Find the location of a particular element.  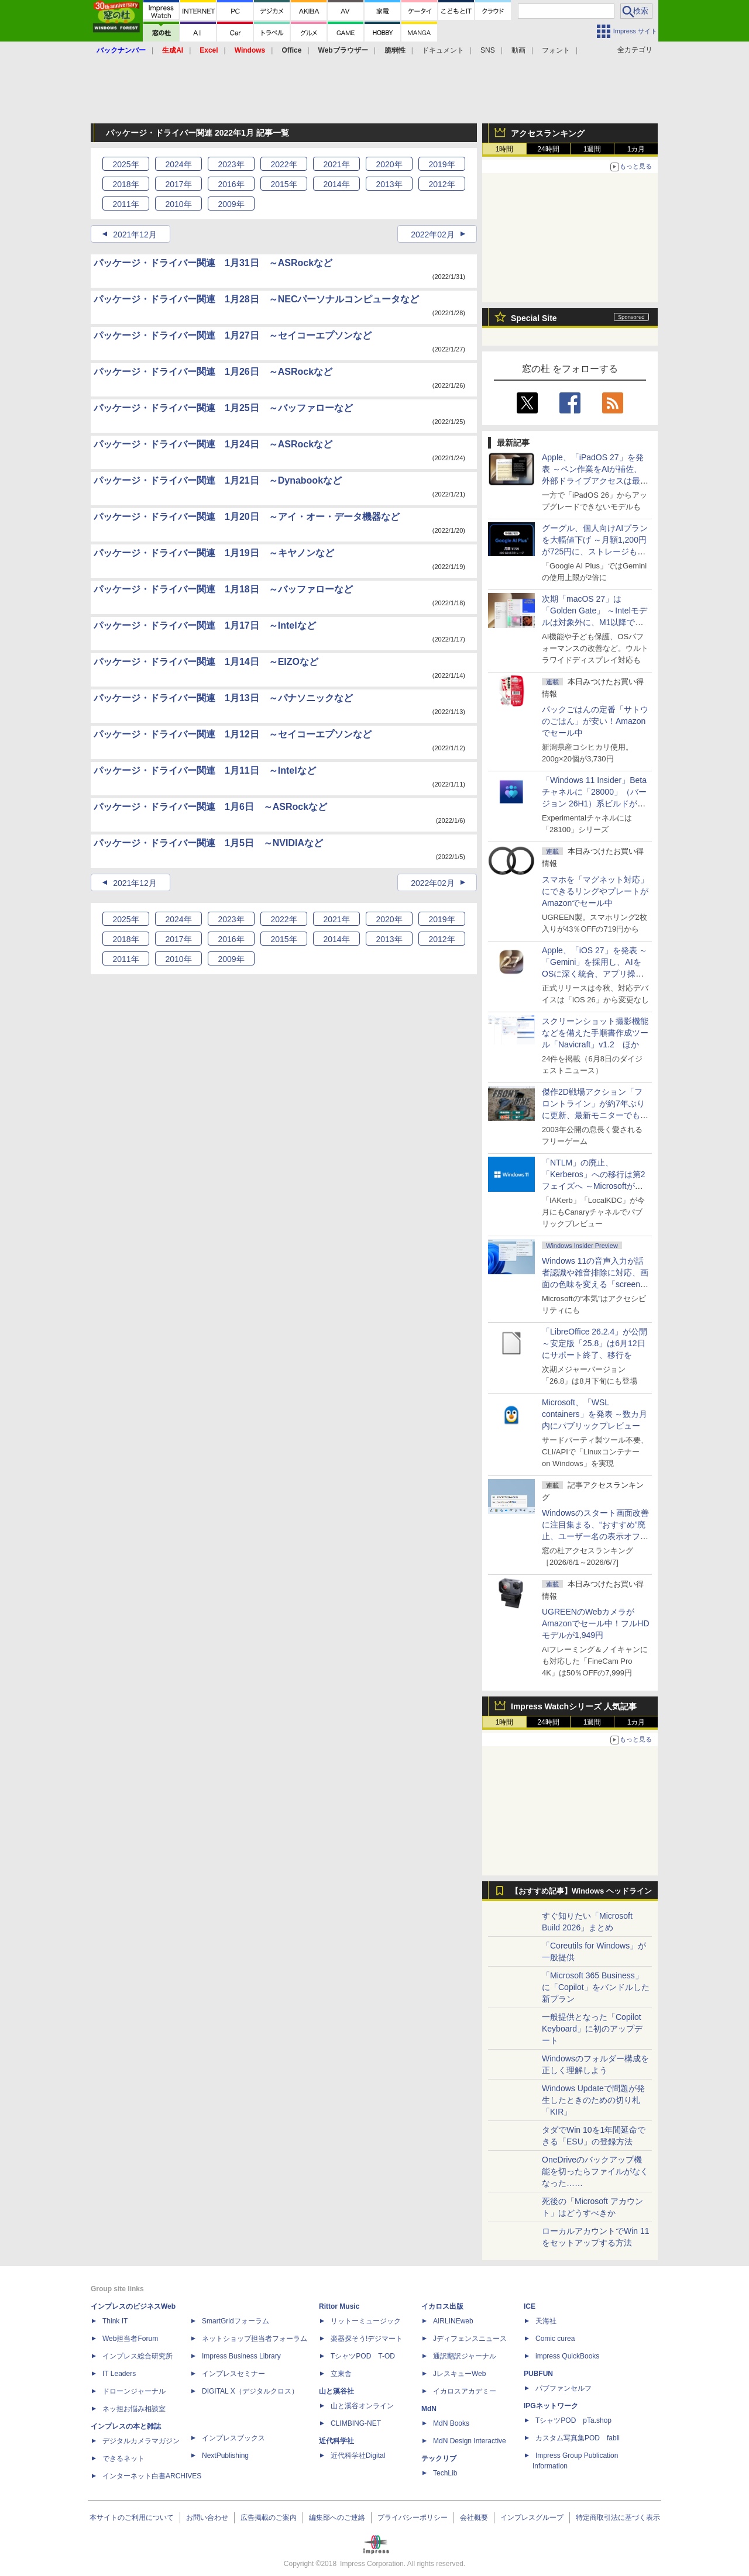

パッケージ・ドライバー関連 1月14日 ～EIZOなど is located at coordinates (206, 662).